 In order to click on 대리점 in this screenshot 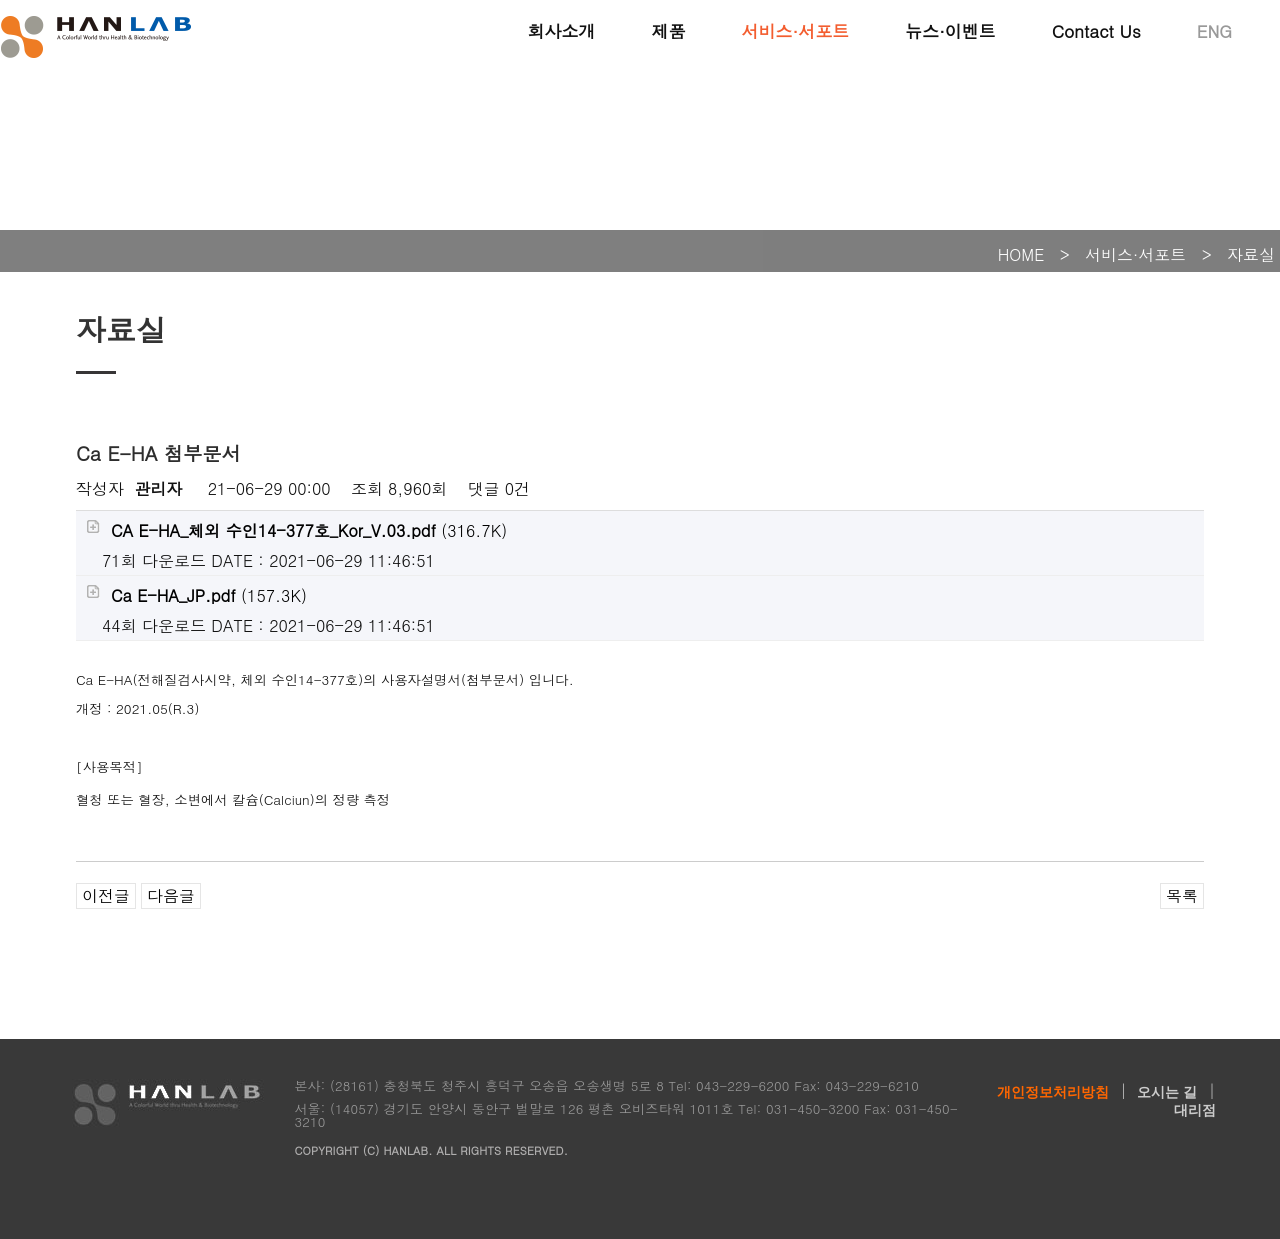, I will do `click(1195, 1110)`.